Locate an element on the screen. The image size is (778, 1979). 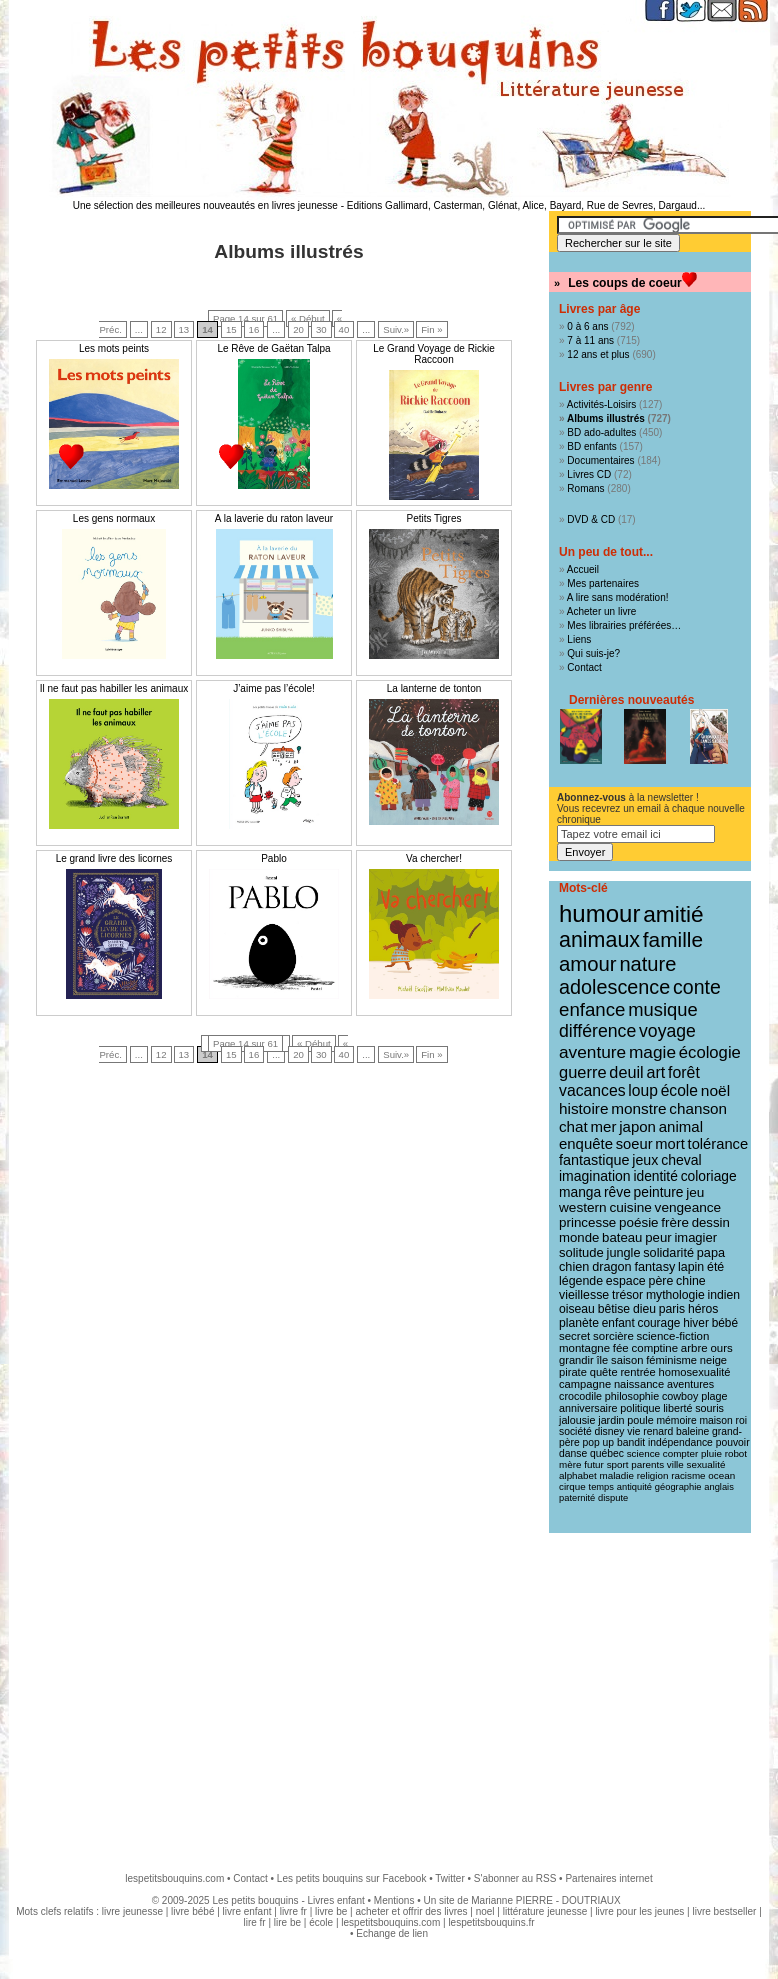
Va chercher! is located at coordinates (434, 858).